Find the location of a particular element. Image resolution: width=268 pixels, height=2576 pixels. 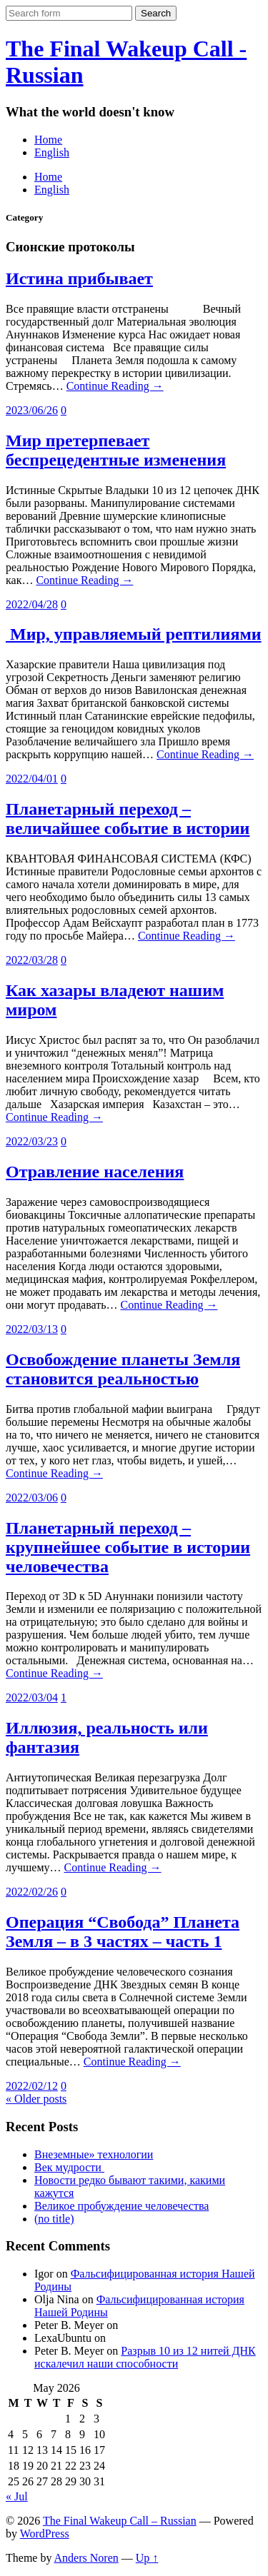

« Older posts is located at coordinates (36, 2099).